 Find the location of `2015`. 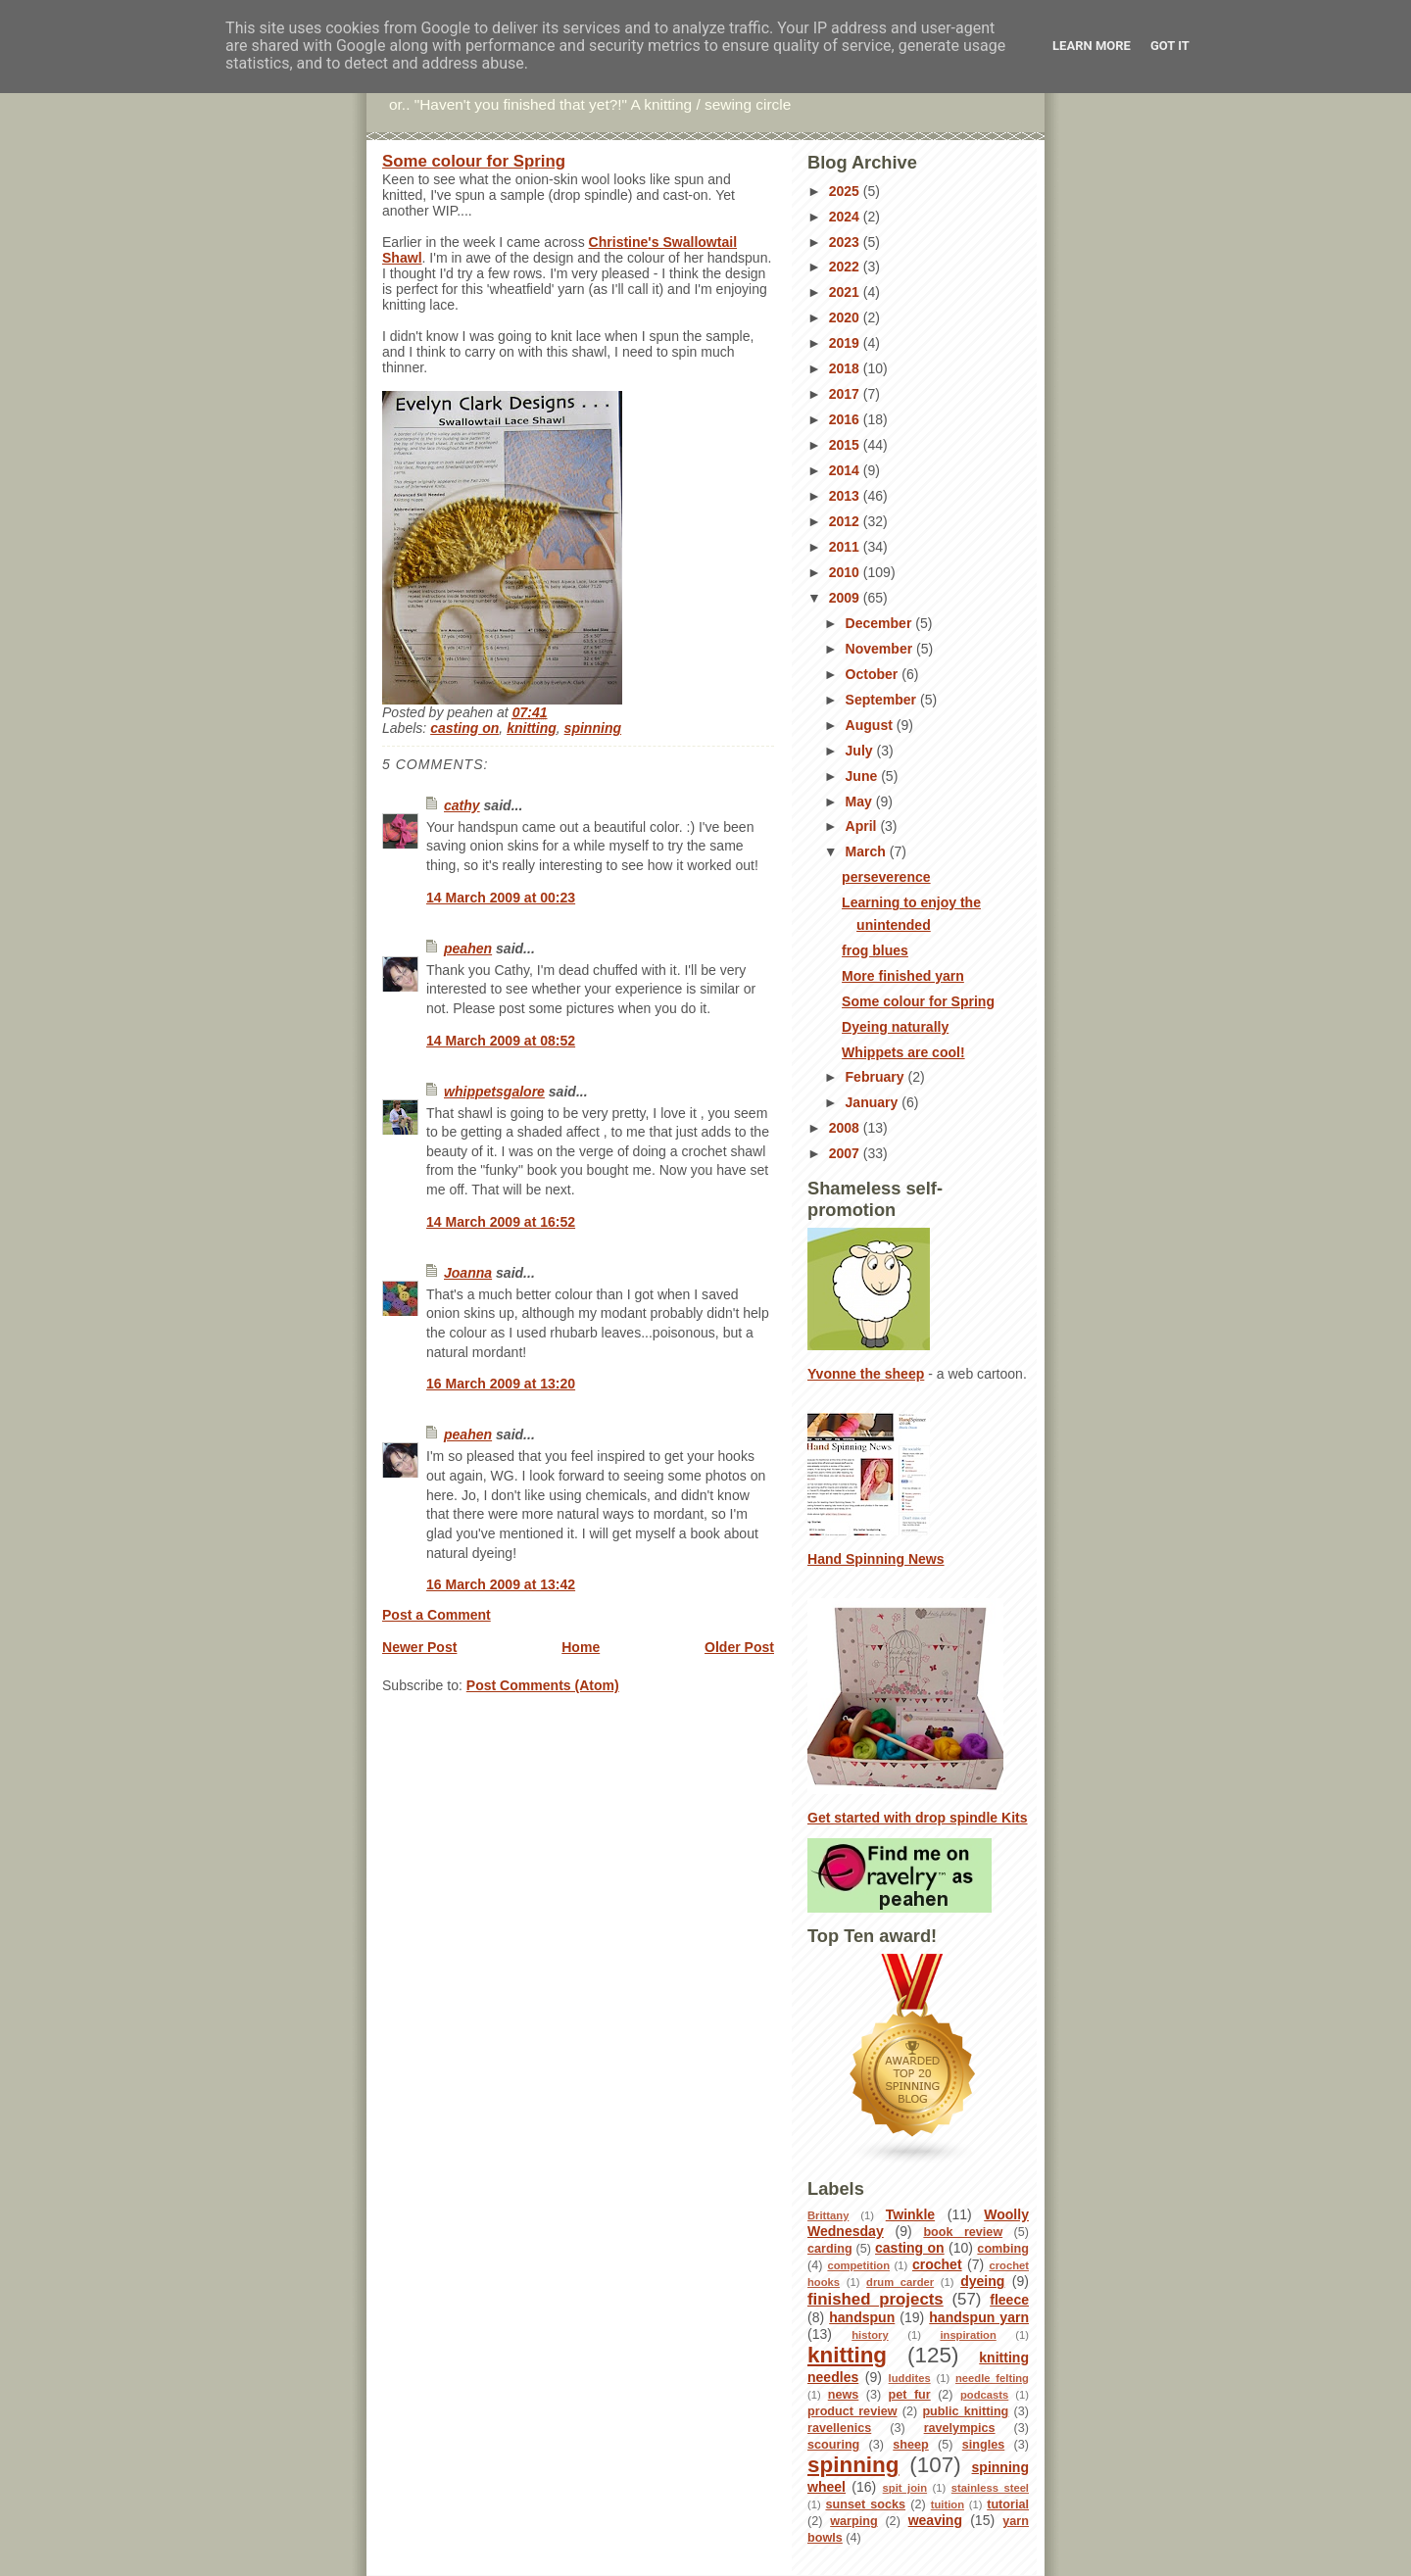

2015 is located at coordinates (846, 445).